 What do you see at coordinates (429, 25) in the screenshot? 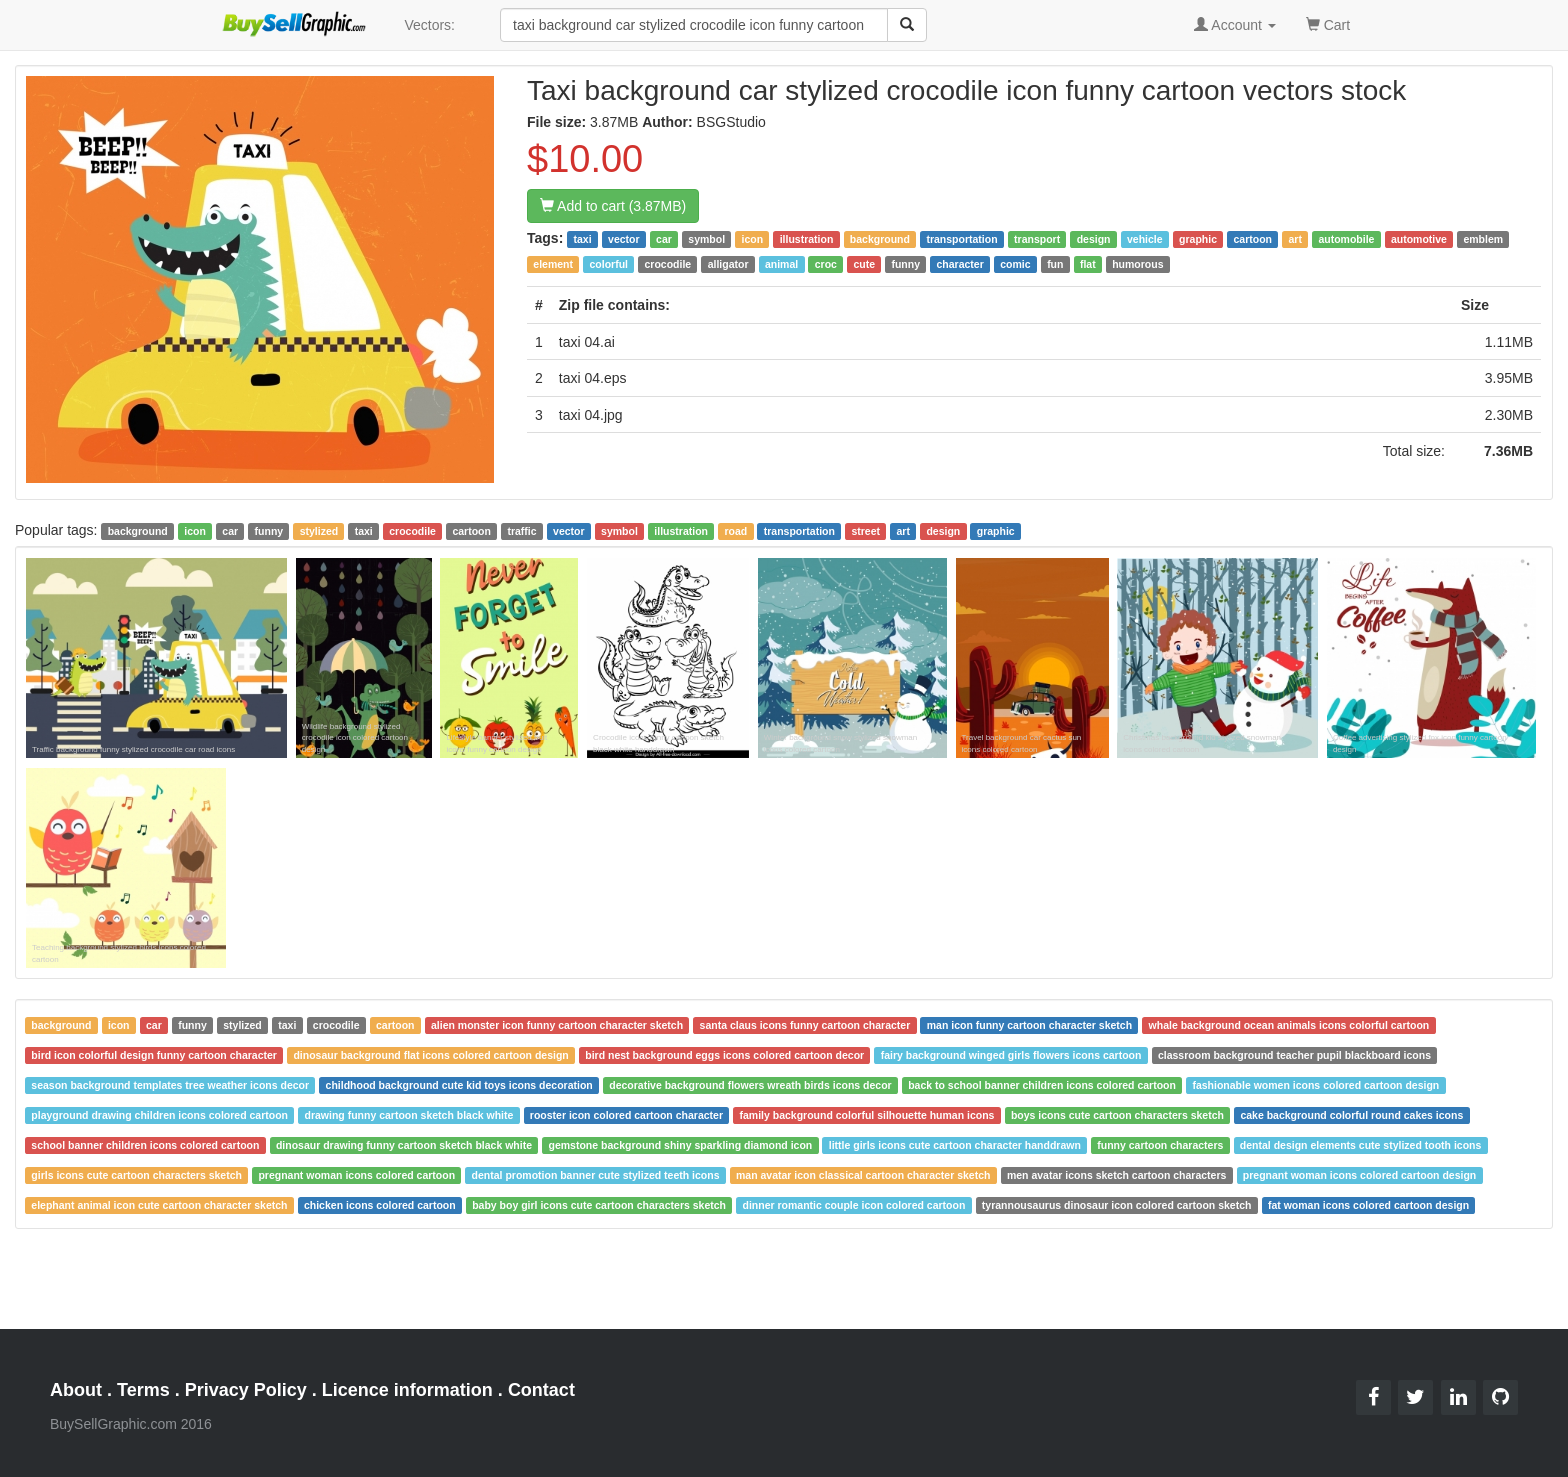
I see `Vectors:` at bounding box center [429, 25].